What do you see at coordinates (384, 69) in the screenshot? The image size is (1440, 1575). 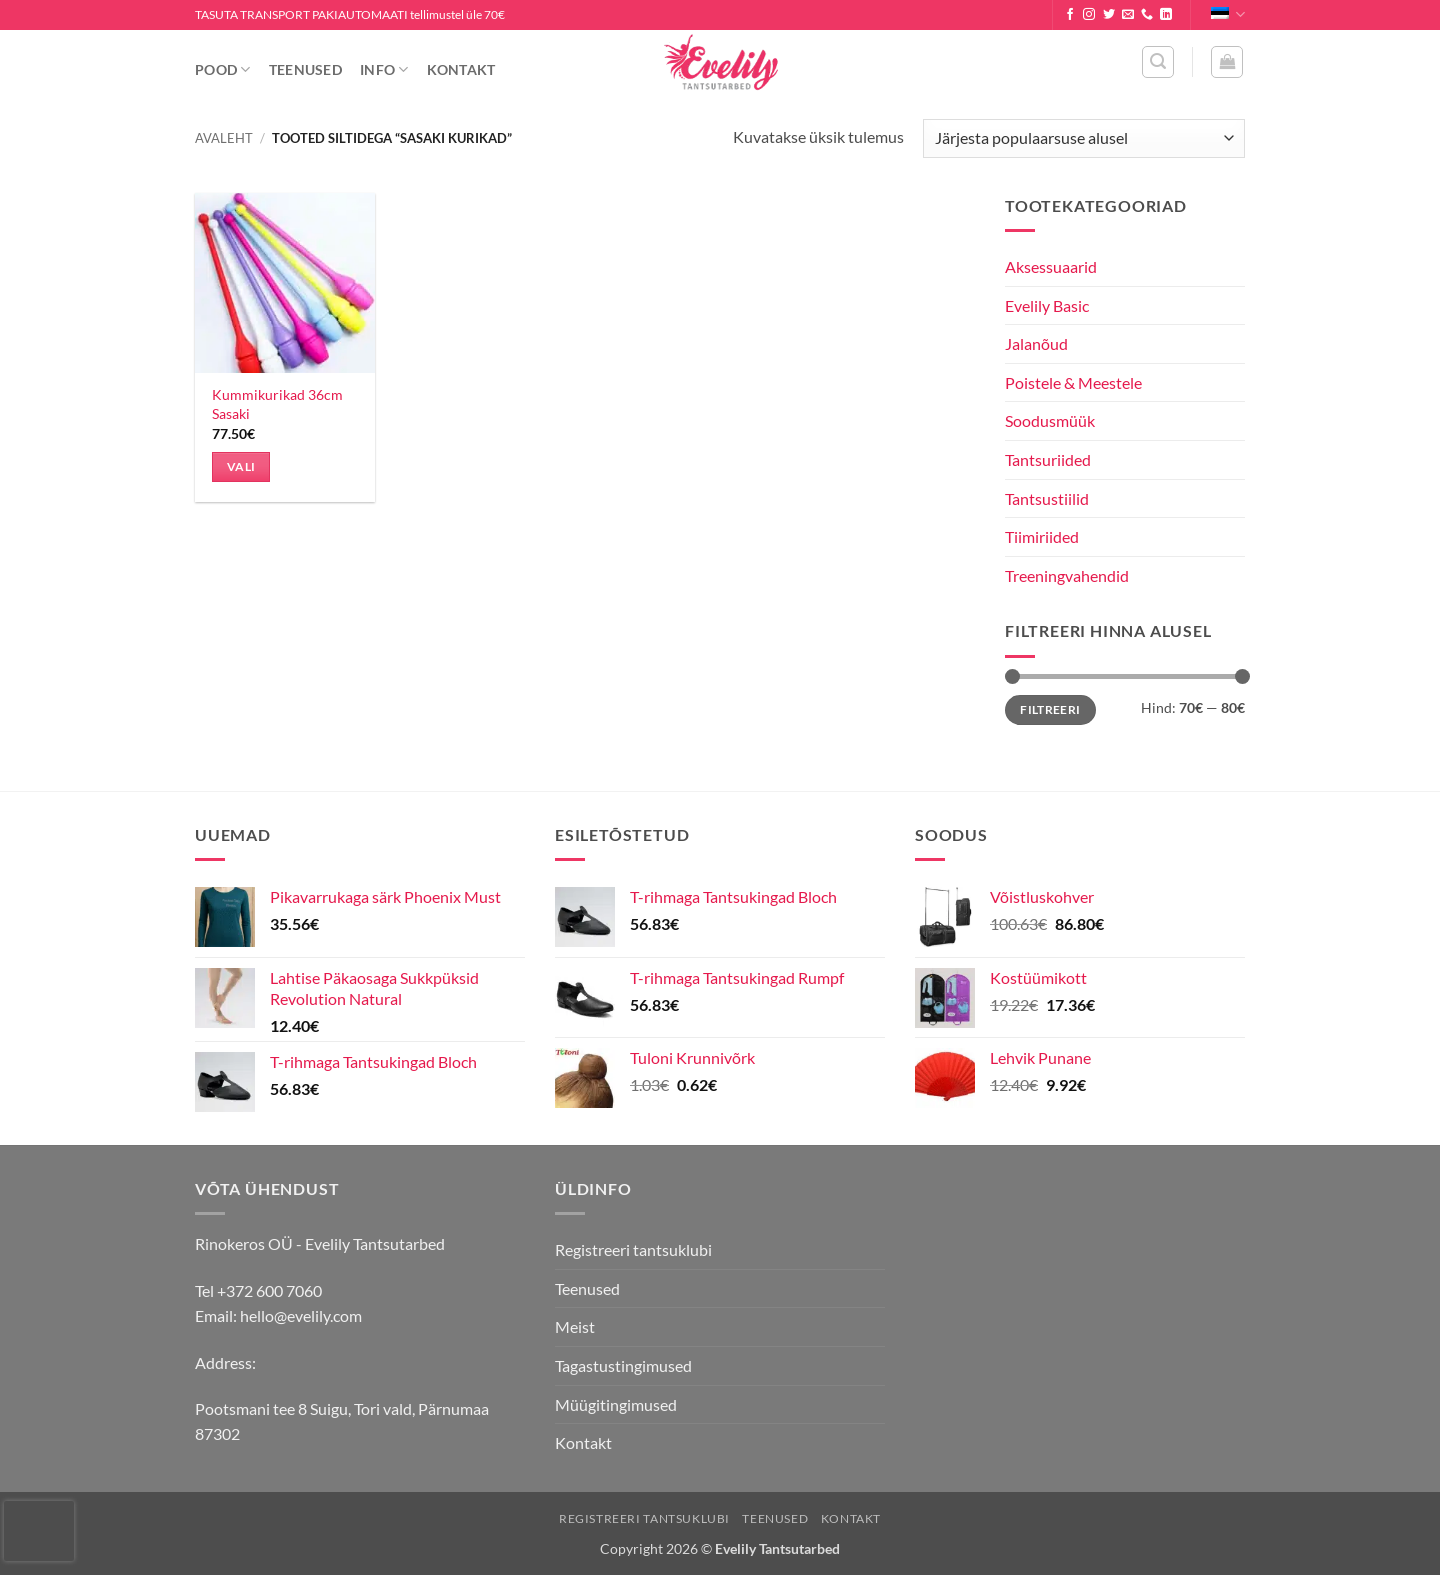 I see `Info` at bounding box center [384, 69].